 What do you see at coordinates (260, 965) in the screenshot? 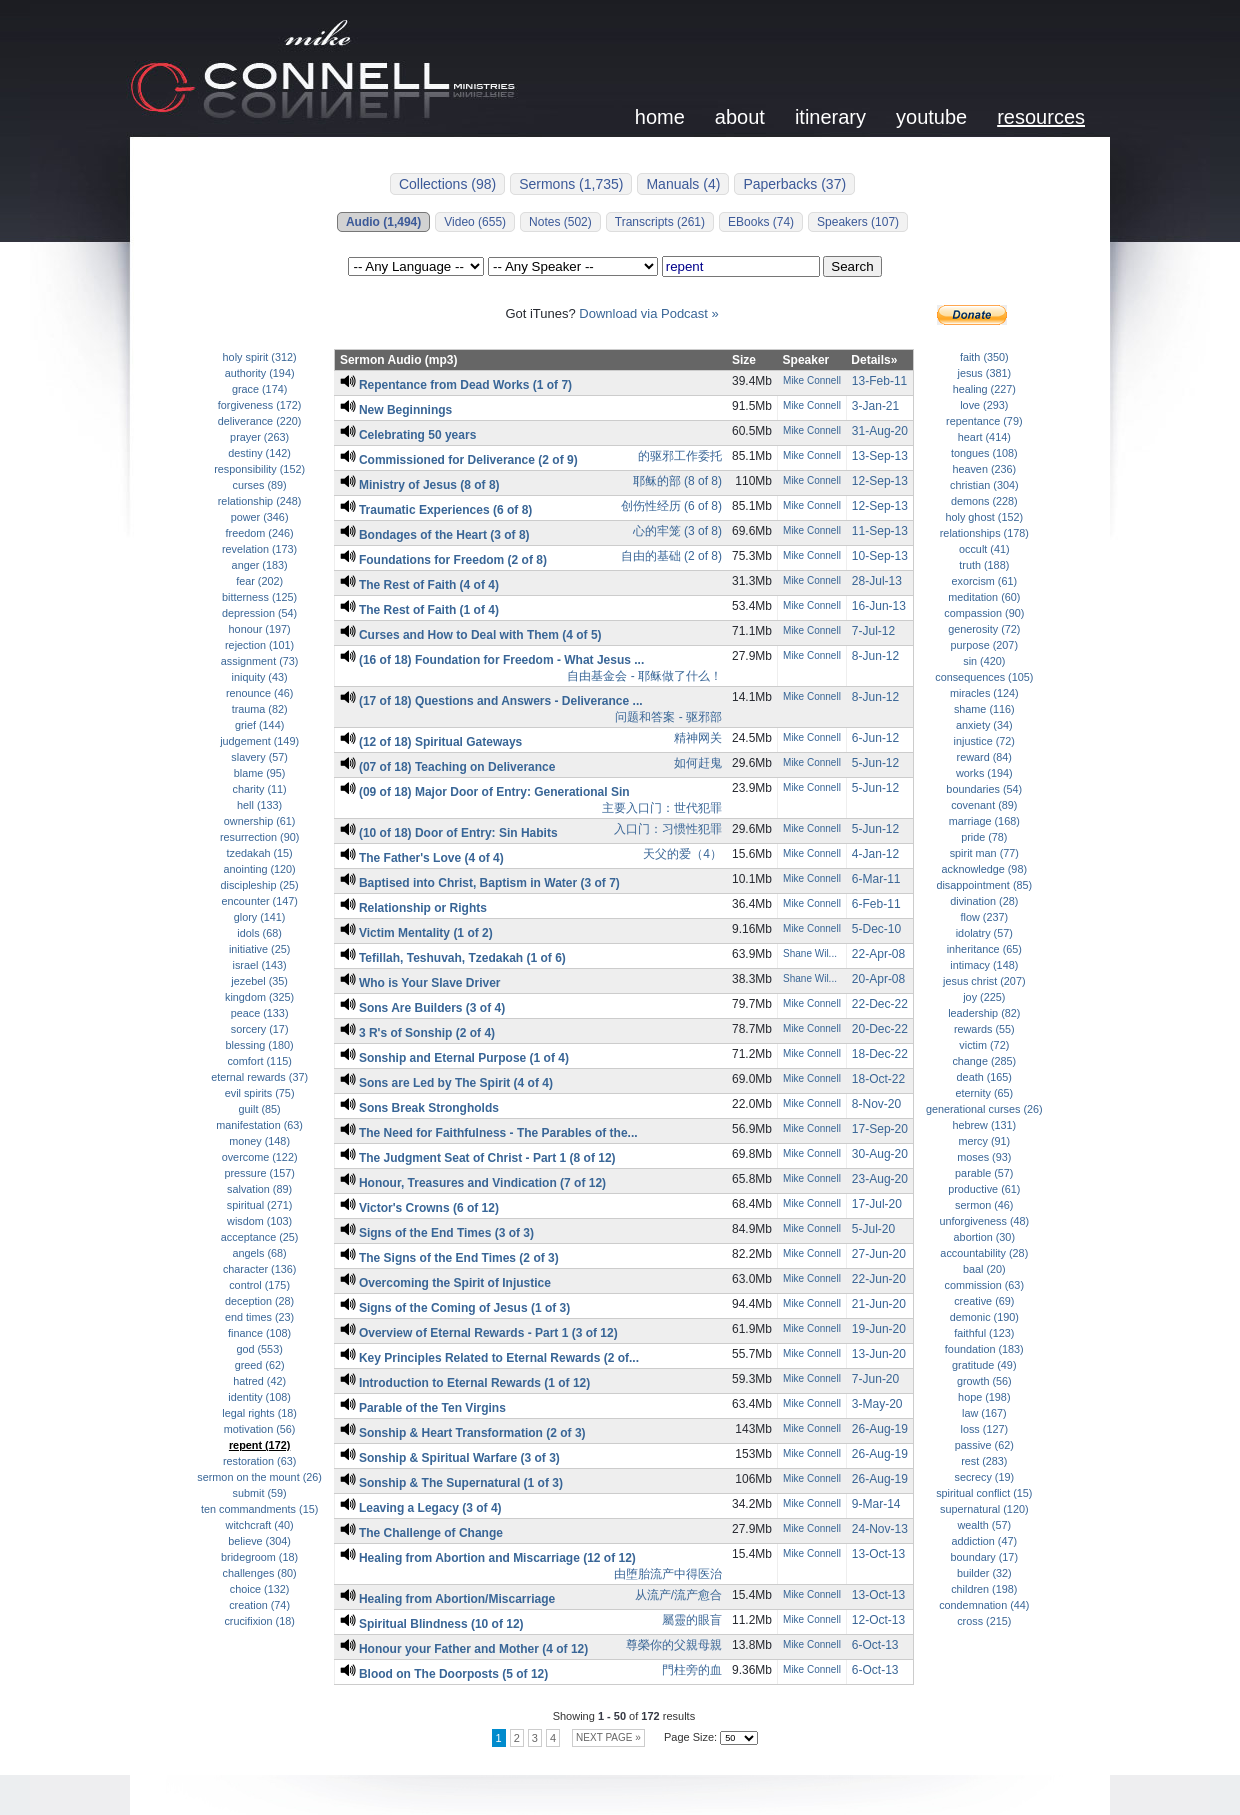
I see `israel (143)` at bounding box center [260, 965].